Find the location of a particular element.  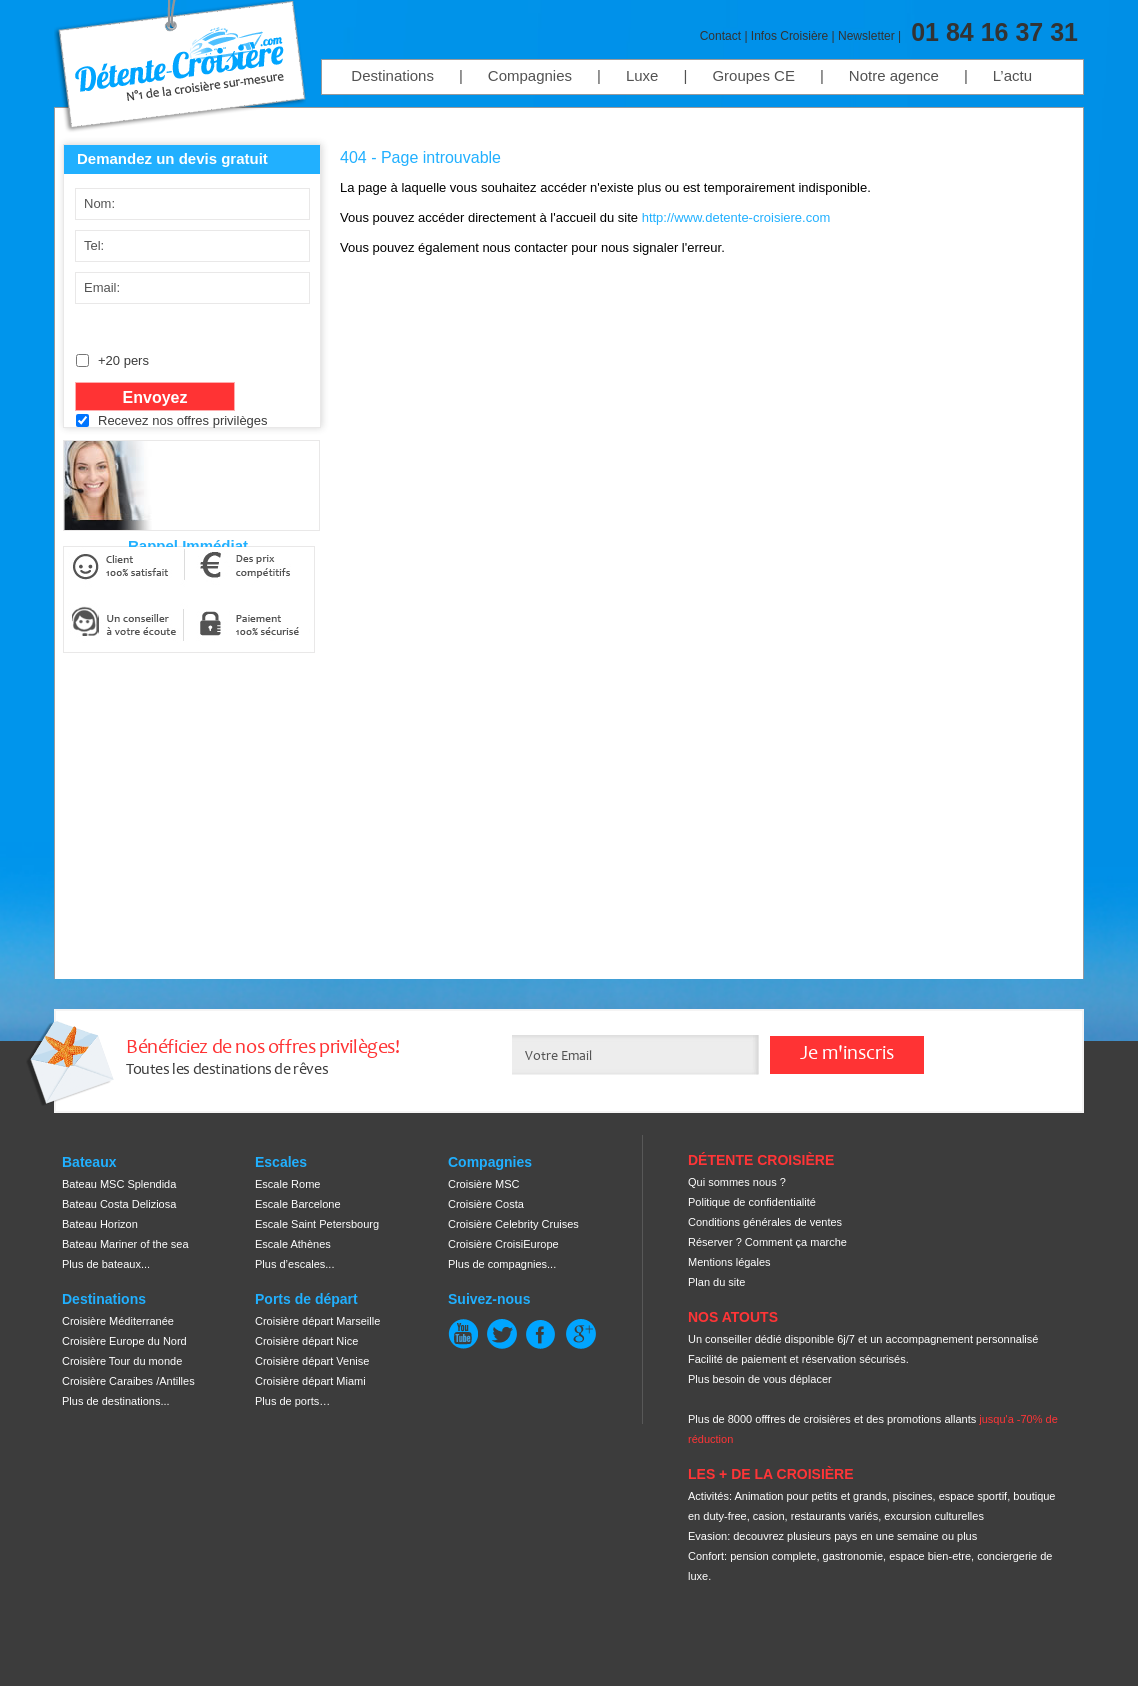

Escale Rome is located at coordinates (287, 1184).